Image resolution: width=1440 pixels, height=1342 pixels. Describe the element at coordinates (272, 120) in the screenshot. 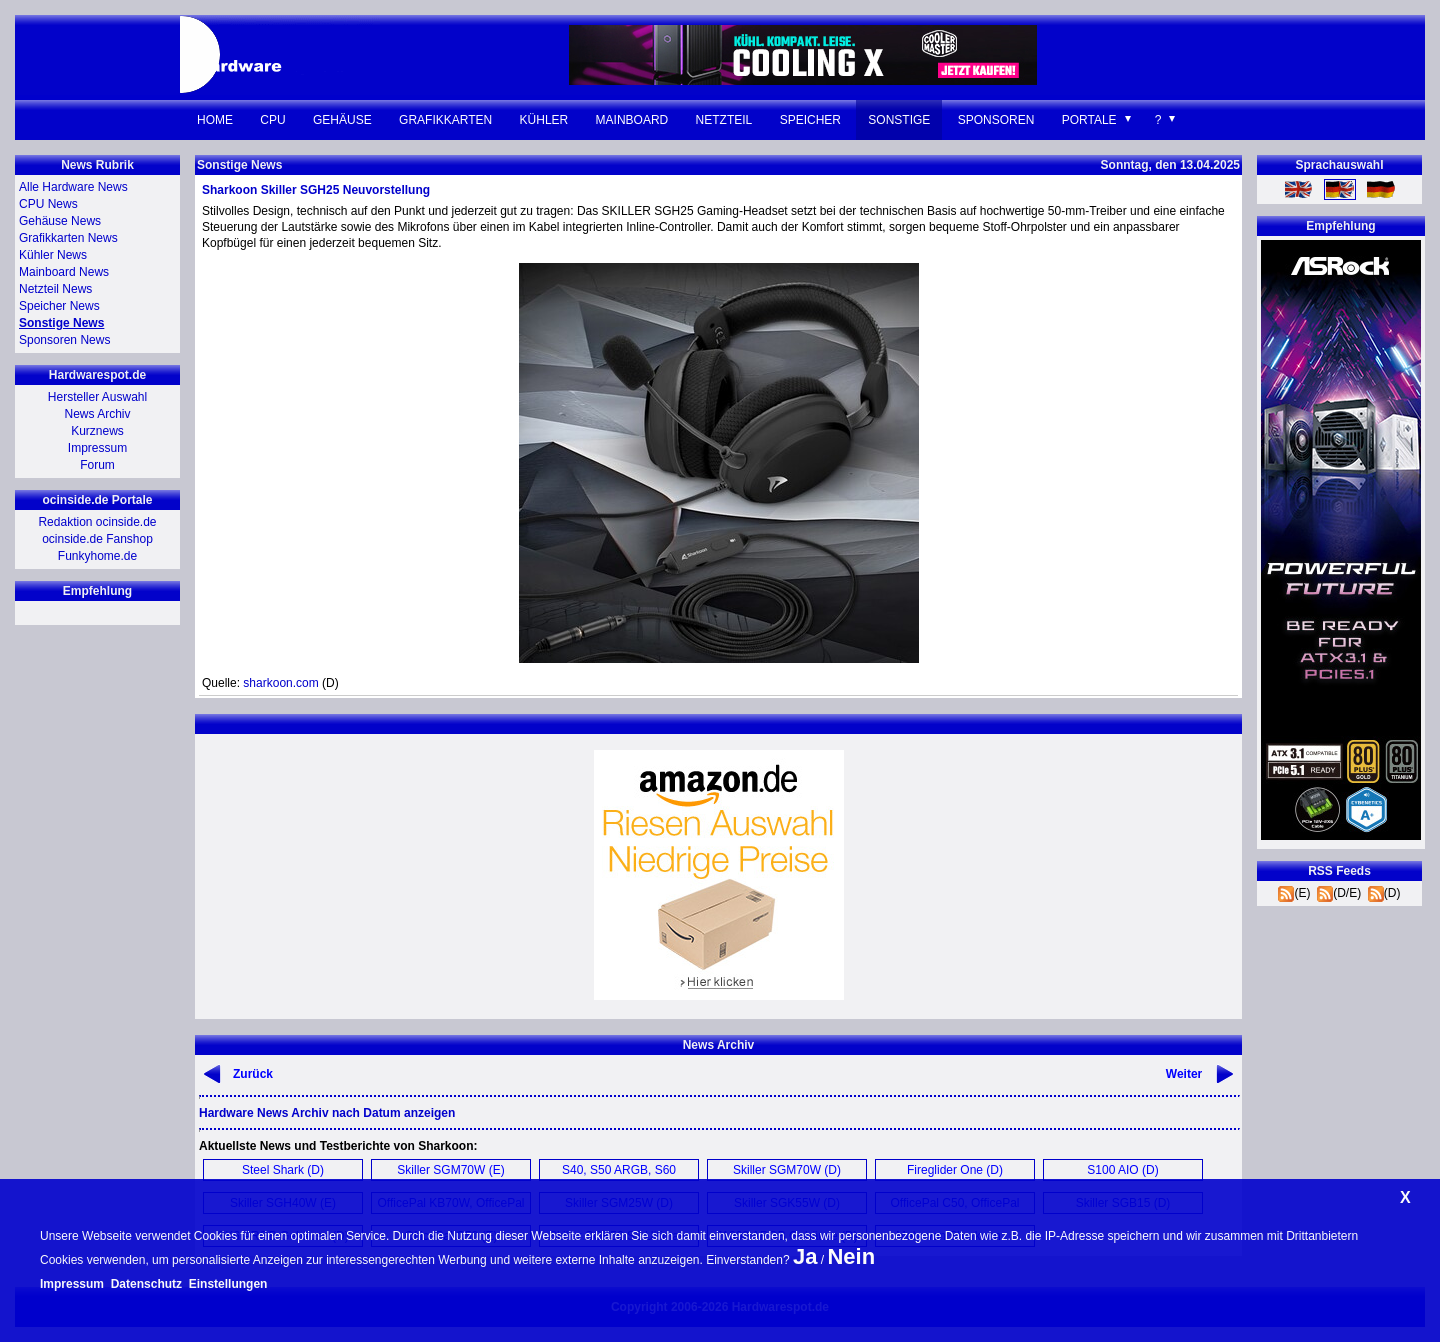

I see `CPU` at that location.